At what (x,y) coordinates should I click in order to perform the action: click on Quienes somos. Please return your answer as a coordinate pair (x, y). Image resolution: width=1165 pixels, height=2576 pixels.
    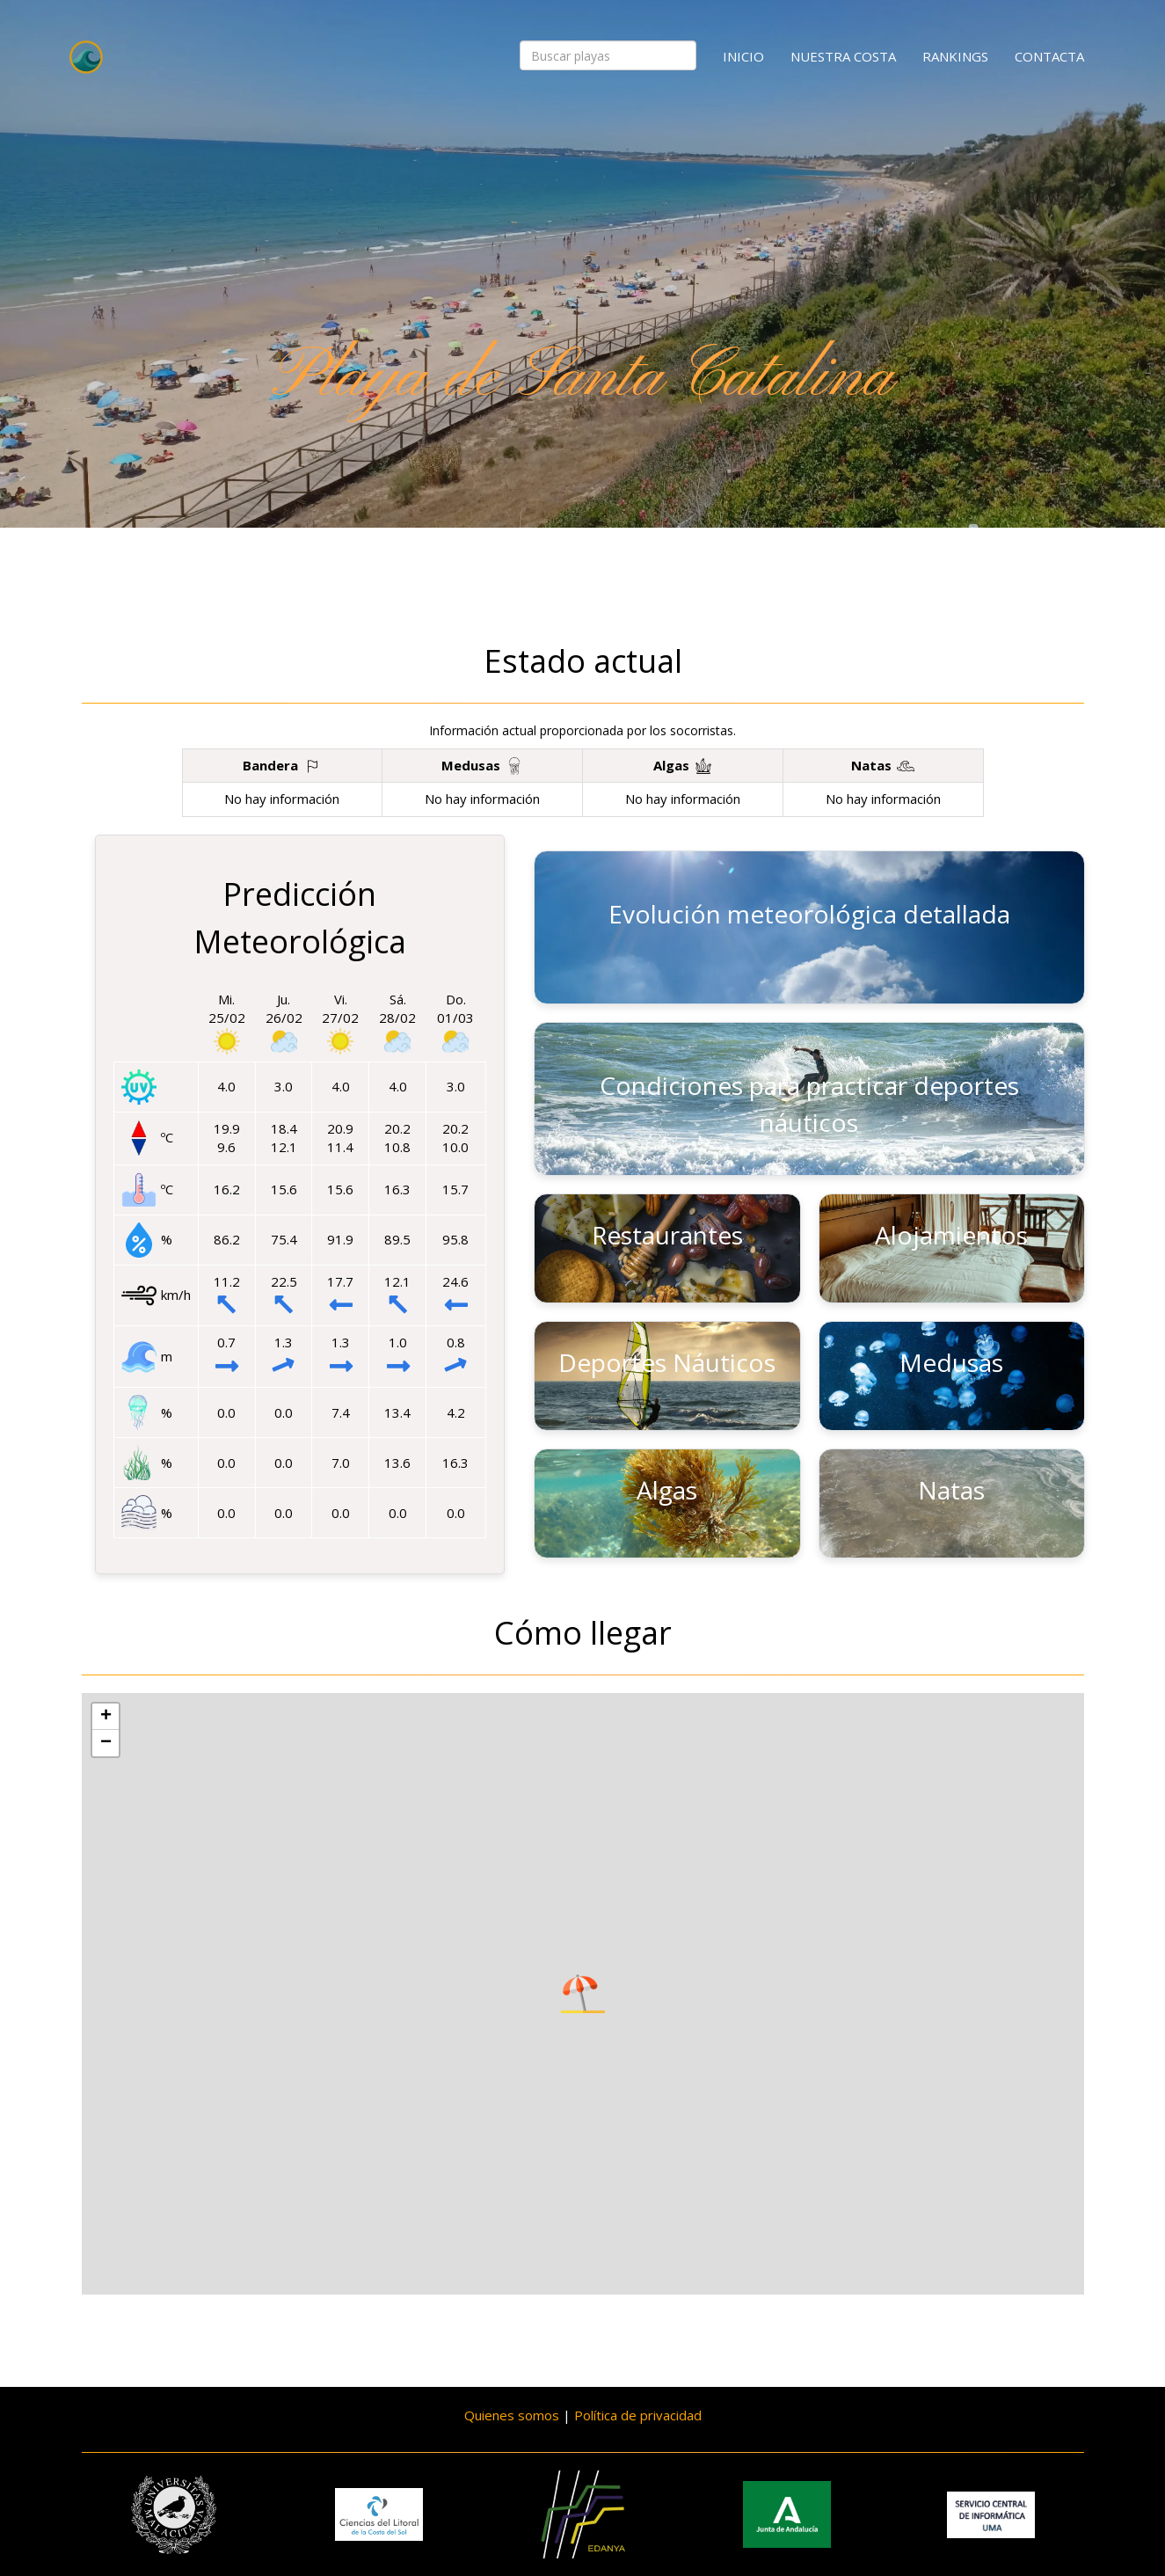
    Looking at the image, I should click on (511, 2415).